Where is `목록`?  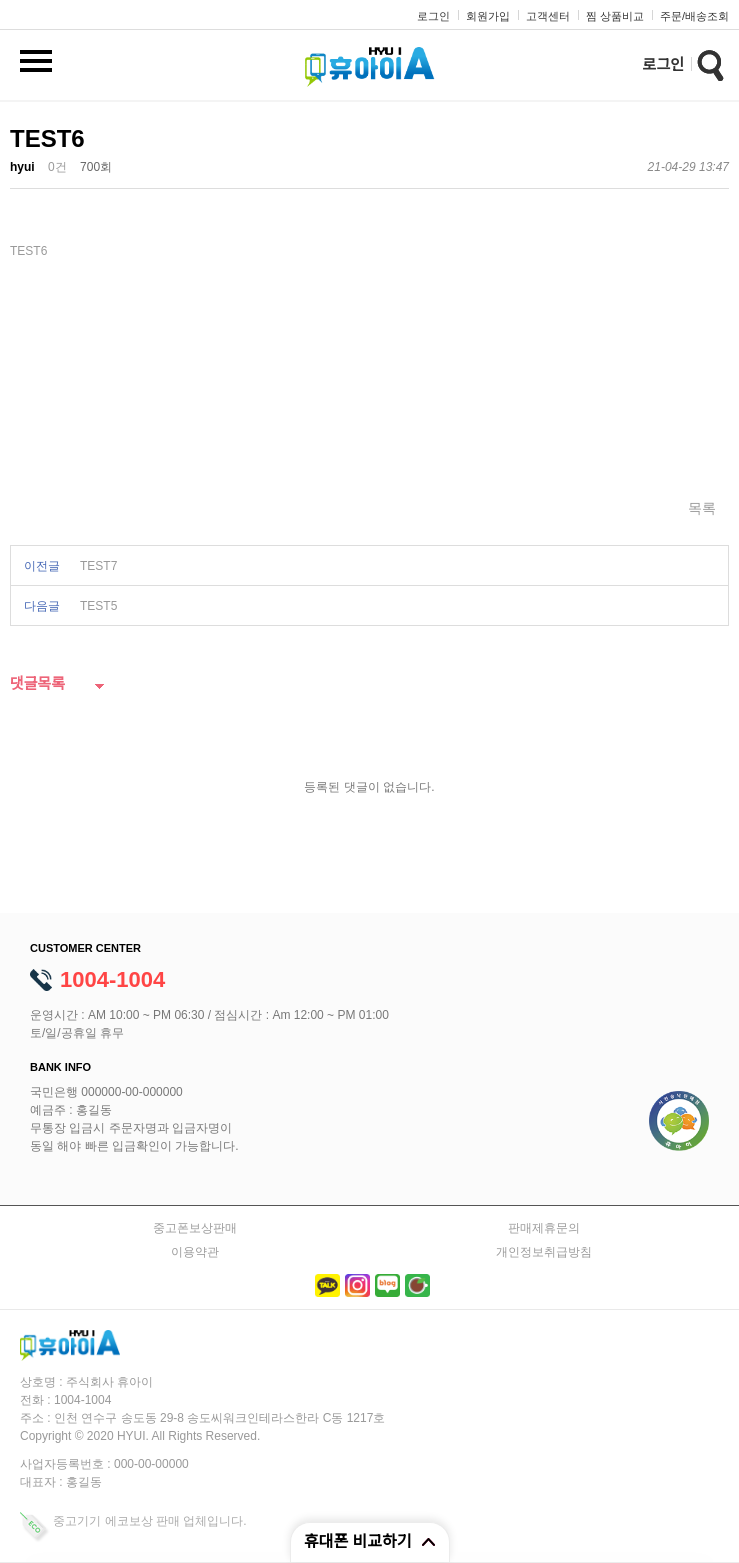 목록 is located at coordinates (702, 508).